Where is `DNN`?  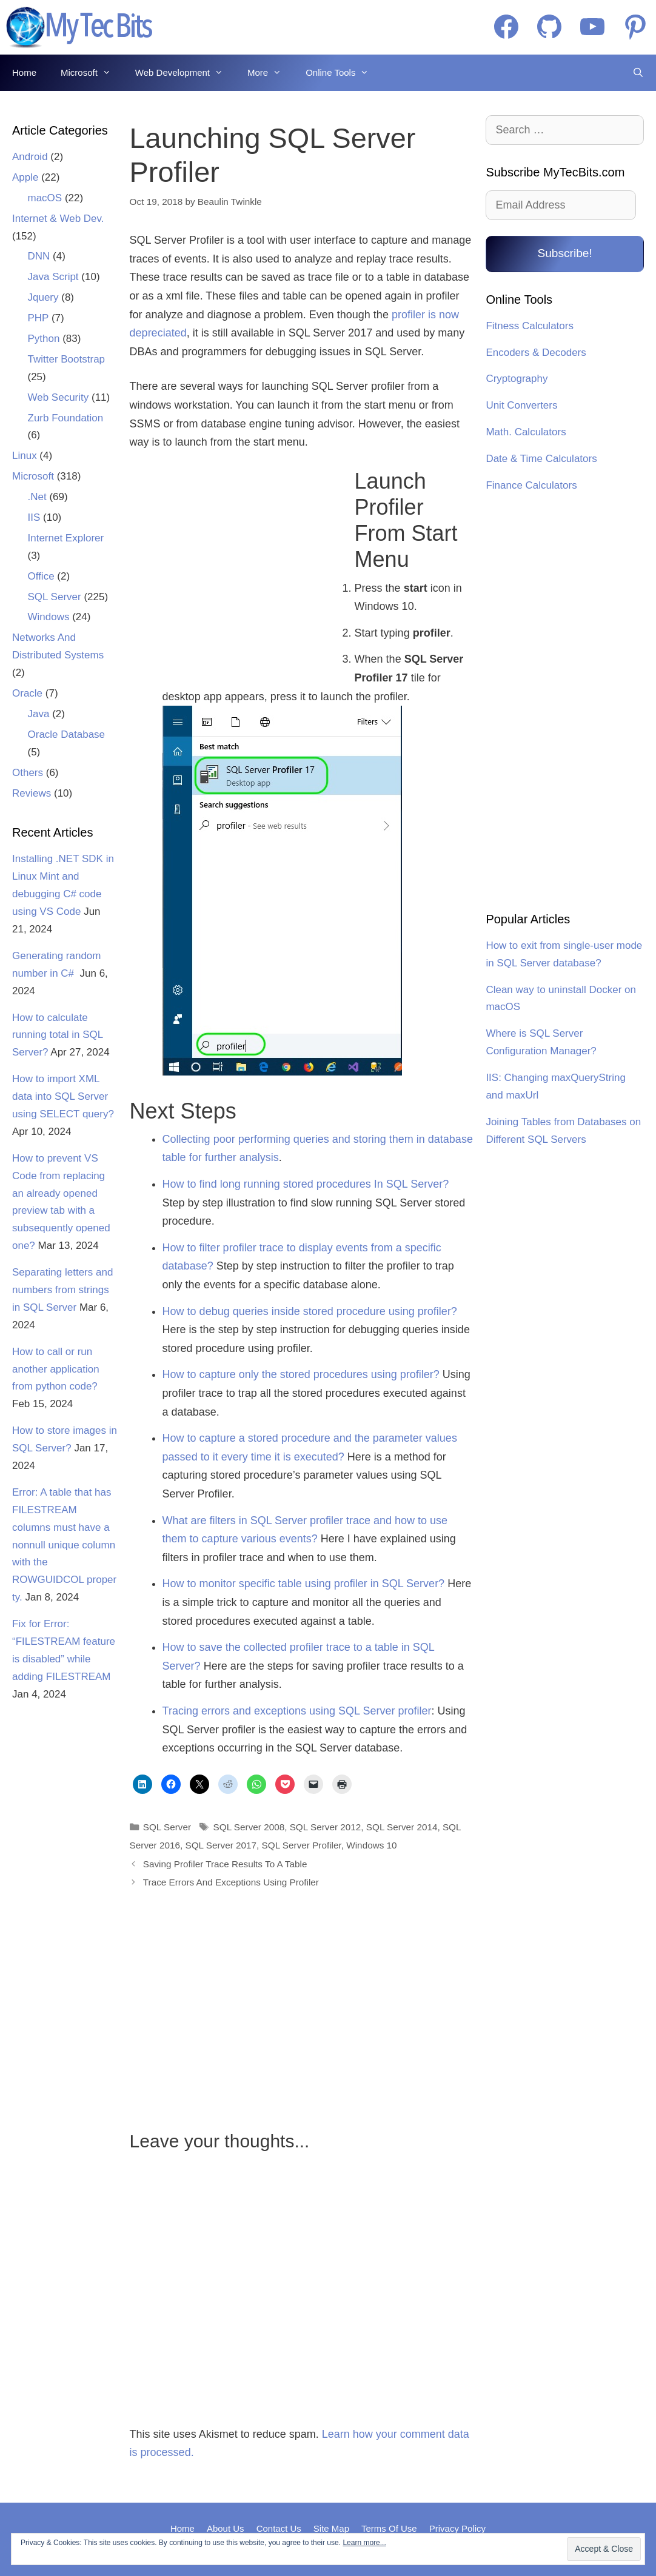 DNN is located at coordinates (39, 256).